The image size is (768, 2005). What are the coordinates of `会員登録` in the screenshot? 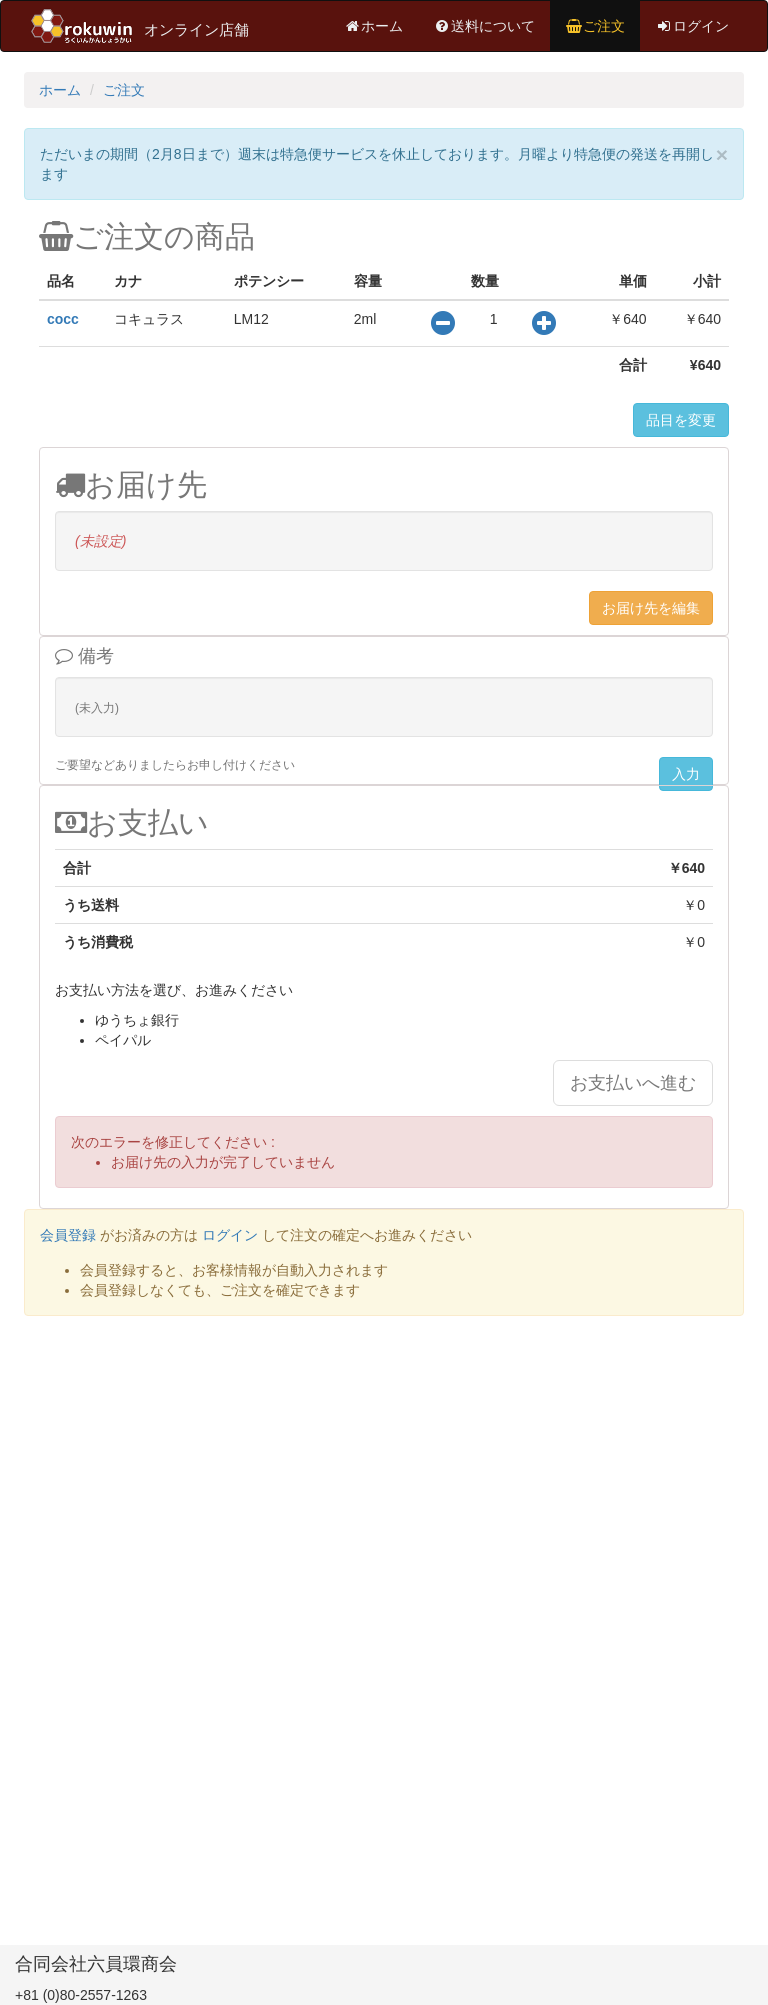 It's located at (68, 1235).